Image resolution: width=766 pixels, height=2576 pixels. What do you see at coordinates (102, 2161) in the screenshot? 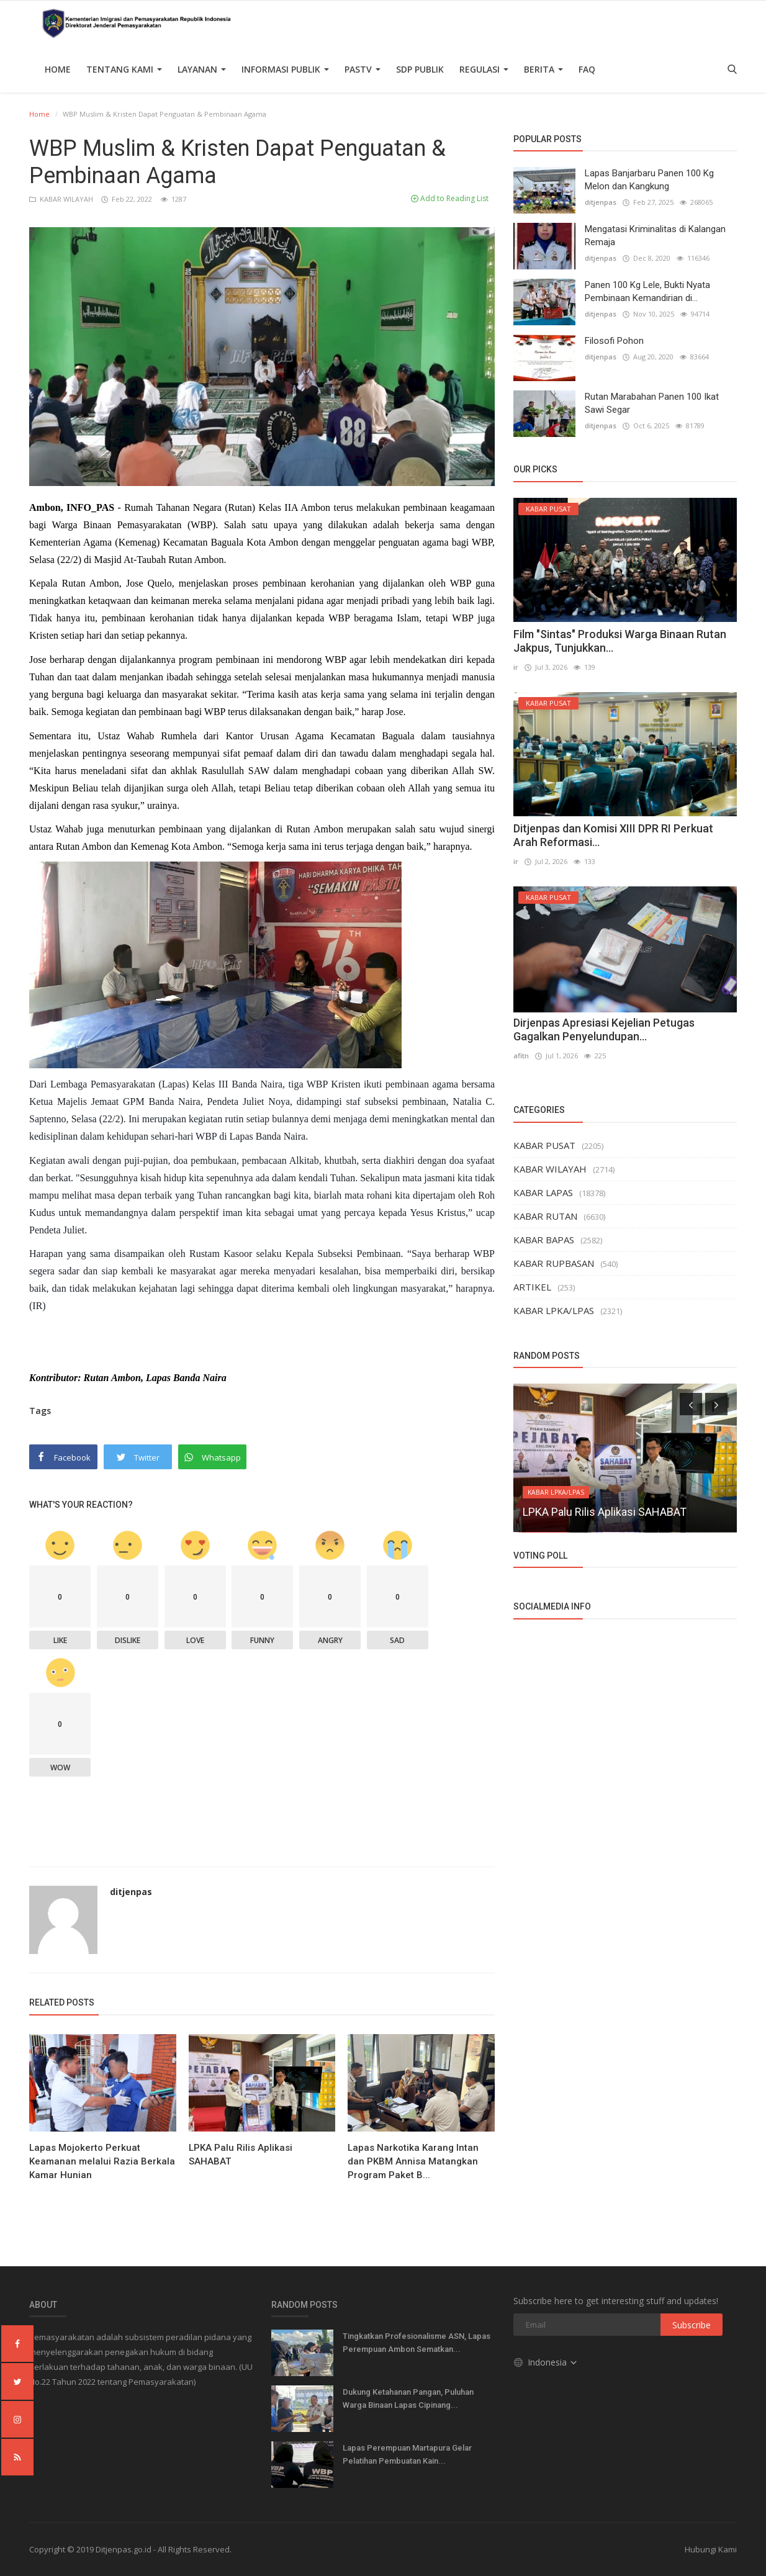
I see `Lapas Mojokerto Perkuat Keamanan melalui Razia Berkala Kamar Hunian` at bounding box center [102, 2161].